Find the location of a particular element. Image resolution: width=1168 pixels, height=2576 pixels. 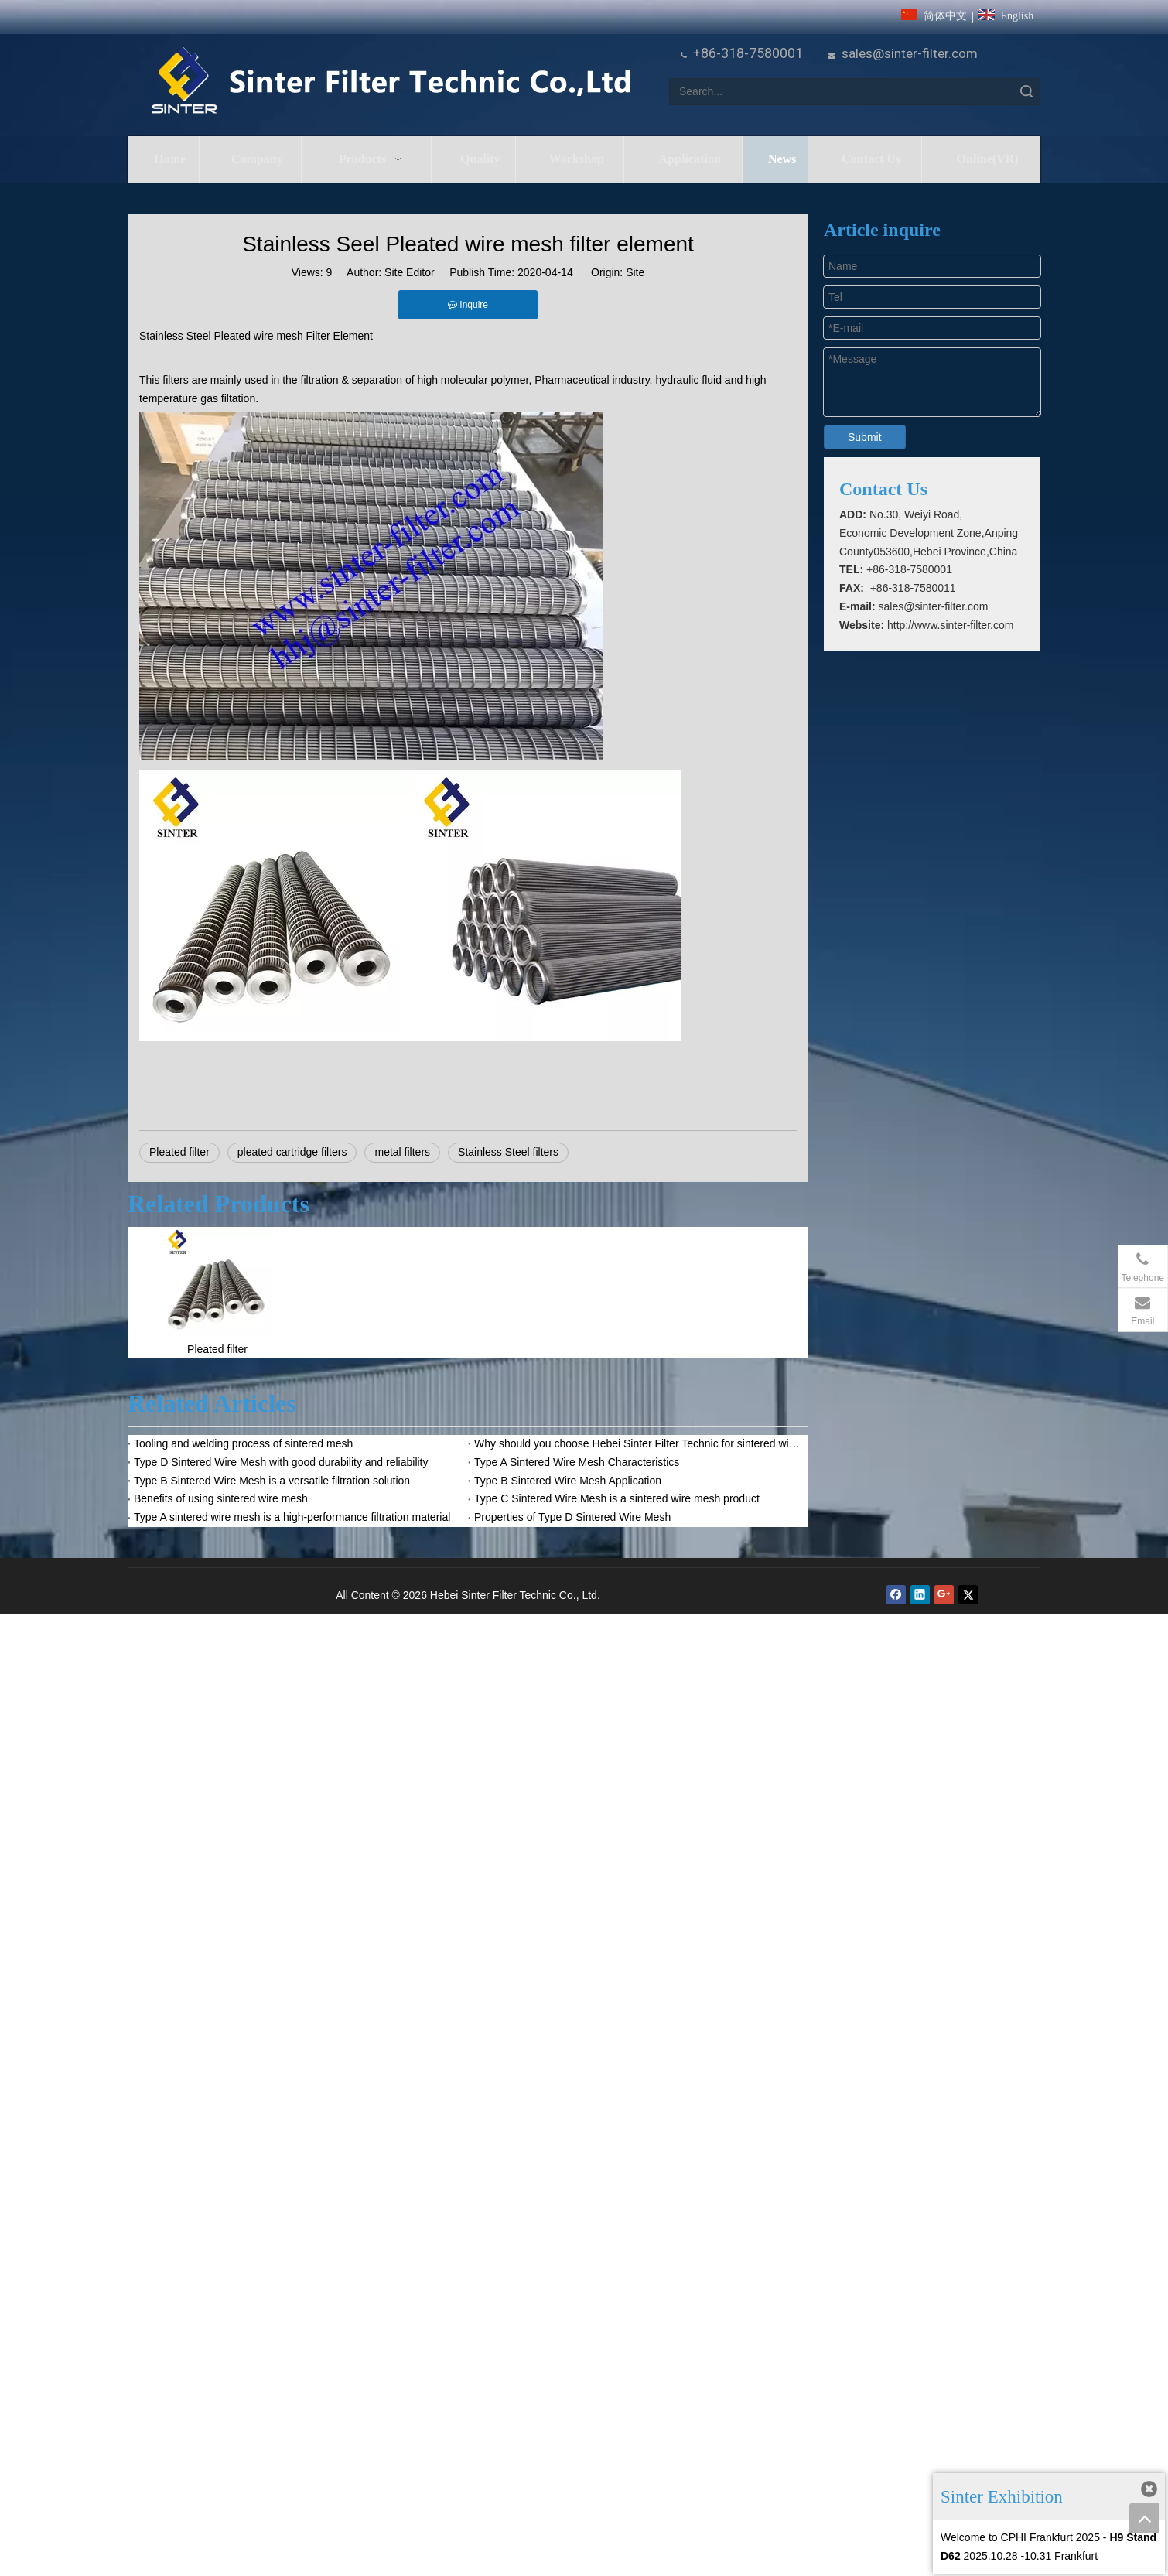

Submit is located at coordinates (865, 437).